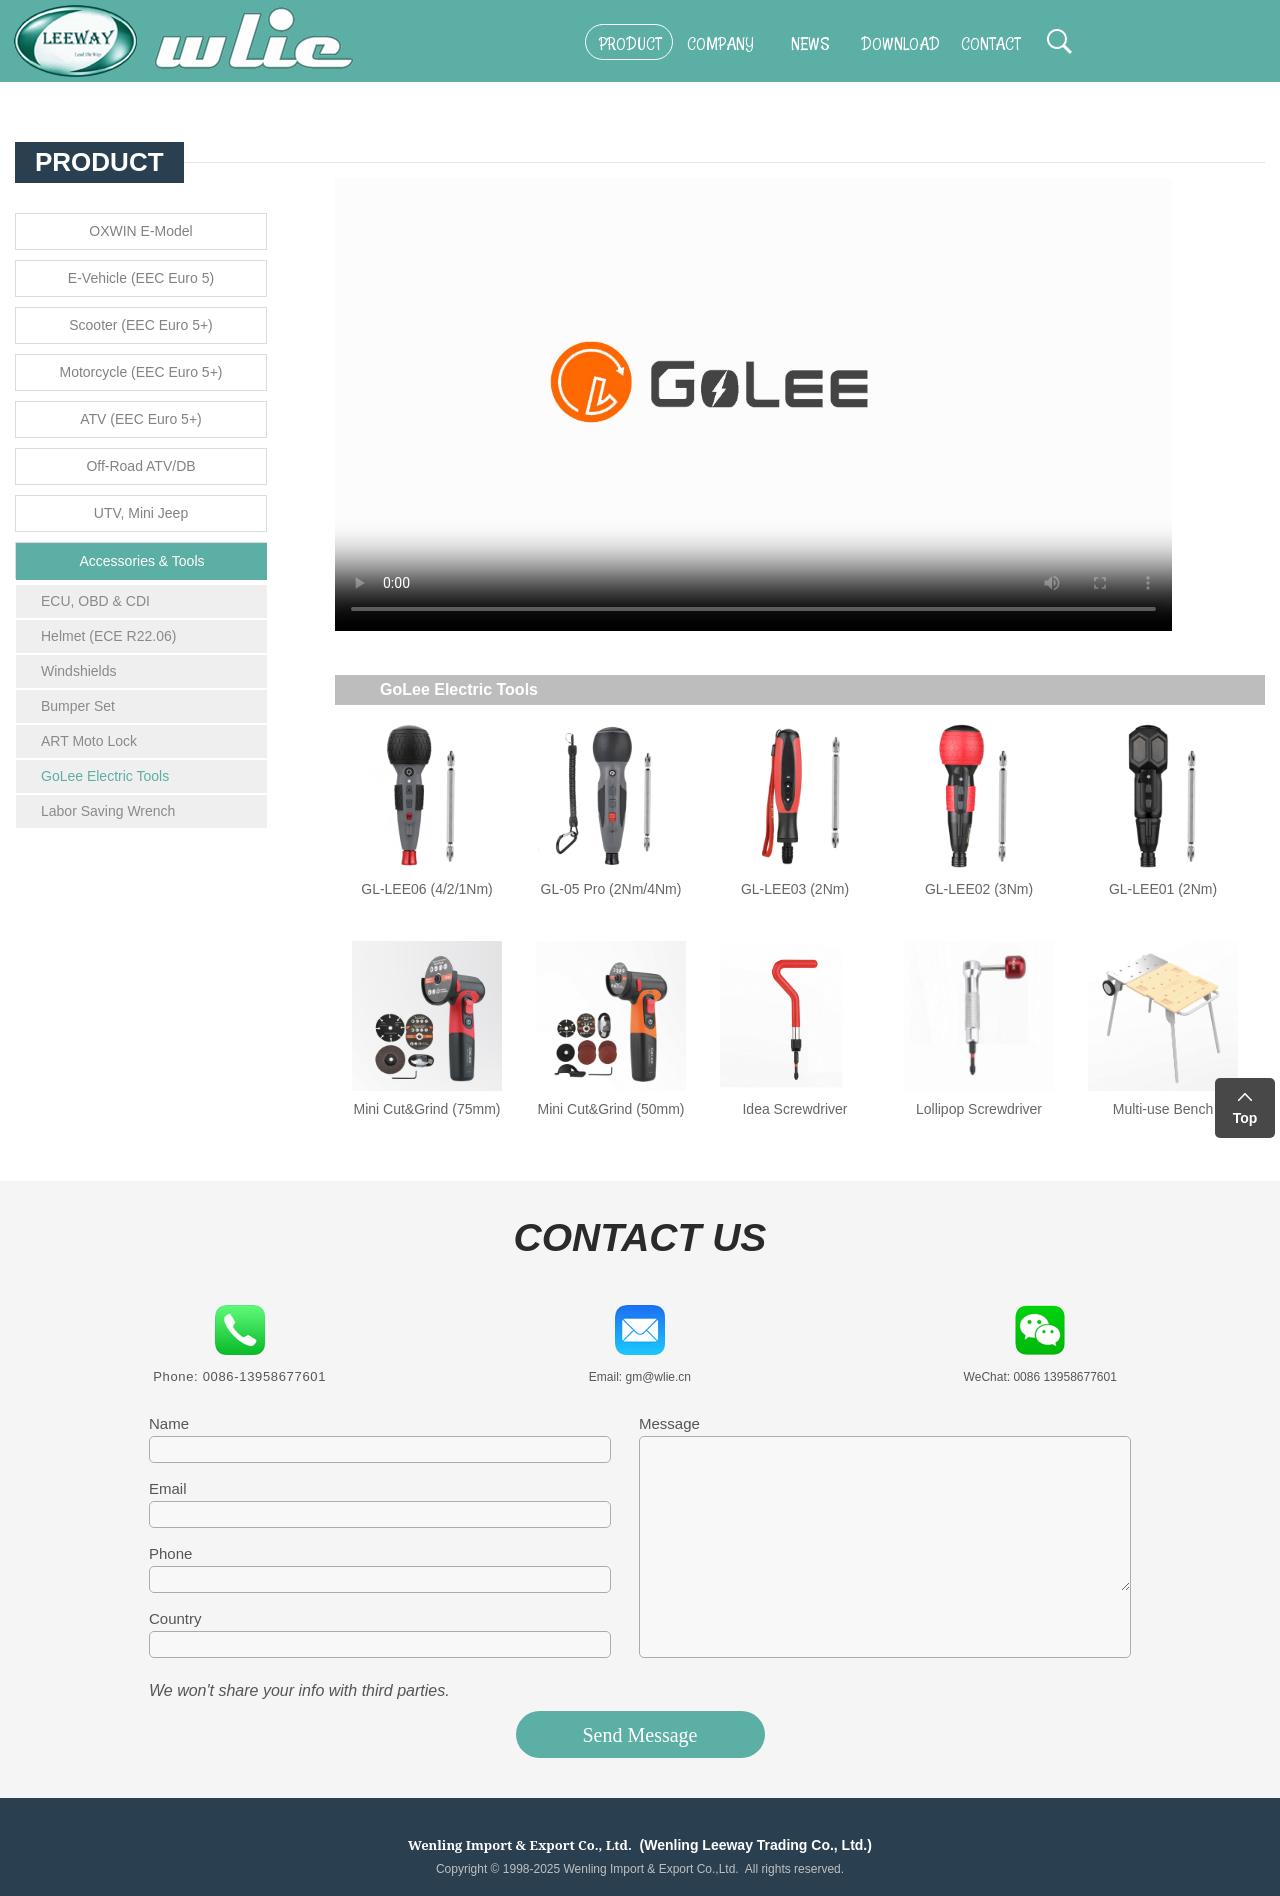  I want to click on ATV (EEC Euro 5+), so click(141, 419).